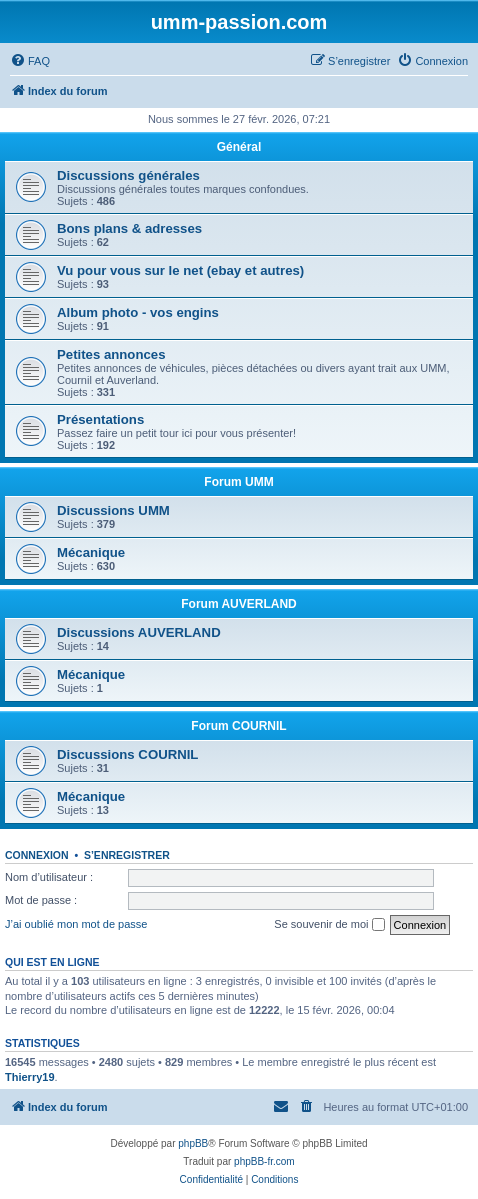  I want to click on Discussions AUVERLAND, so click(139, 632).